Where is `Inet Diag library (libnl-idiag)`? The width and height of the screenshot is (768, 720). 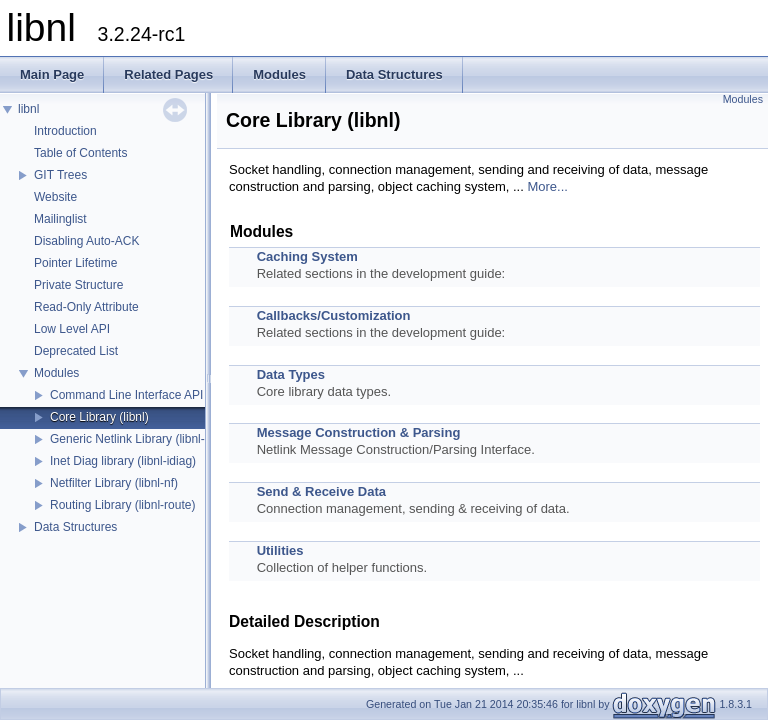
Inet Diag library (libnl-idiag) is located at coordinates (123, 461).